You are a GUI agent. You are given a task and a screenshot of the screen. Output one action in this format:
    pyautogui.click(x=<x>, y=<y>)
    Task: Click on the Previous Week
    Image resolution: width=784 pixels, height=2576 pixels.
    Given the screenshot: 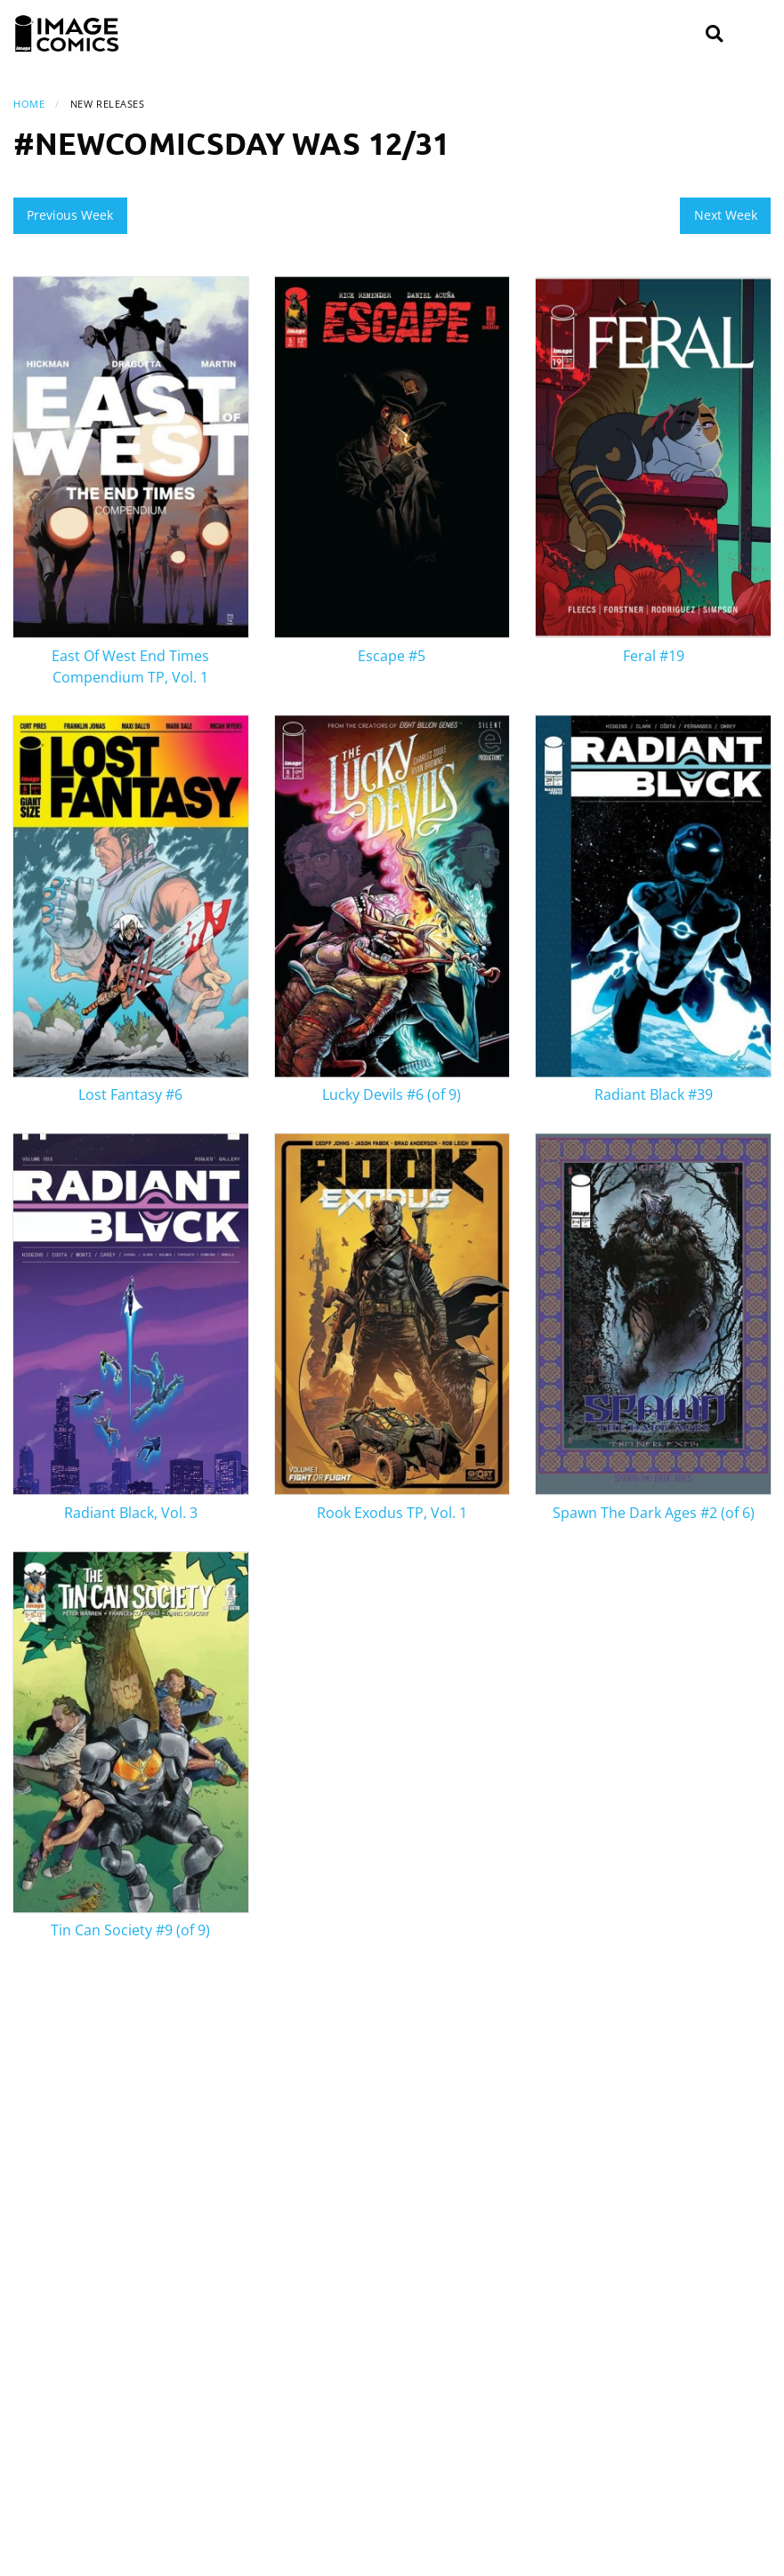 What is the action you would take?
    pyautogui.click(x=70, y=214)
    